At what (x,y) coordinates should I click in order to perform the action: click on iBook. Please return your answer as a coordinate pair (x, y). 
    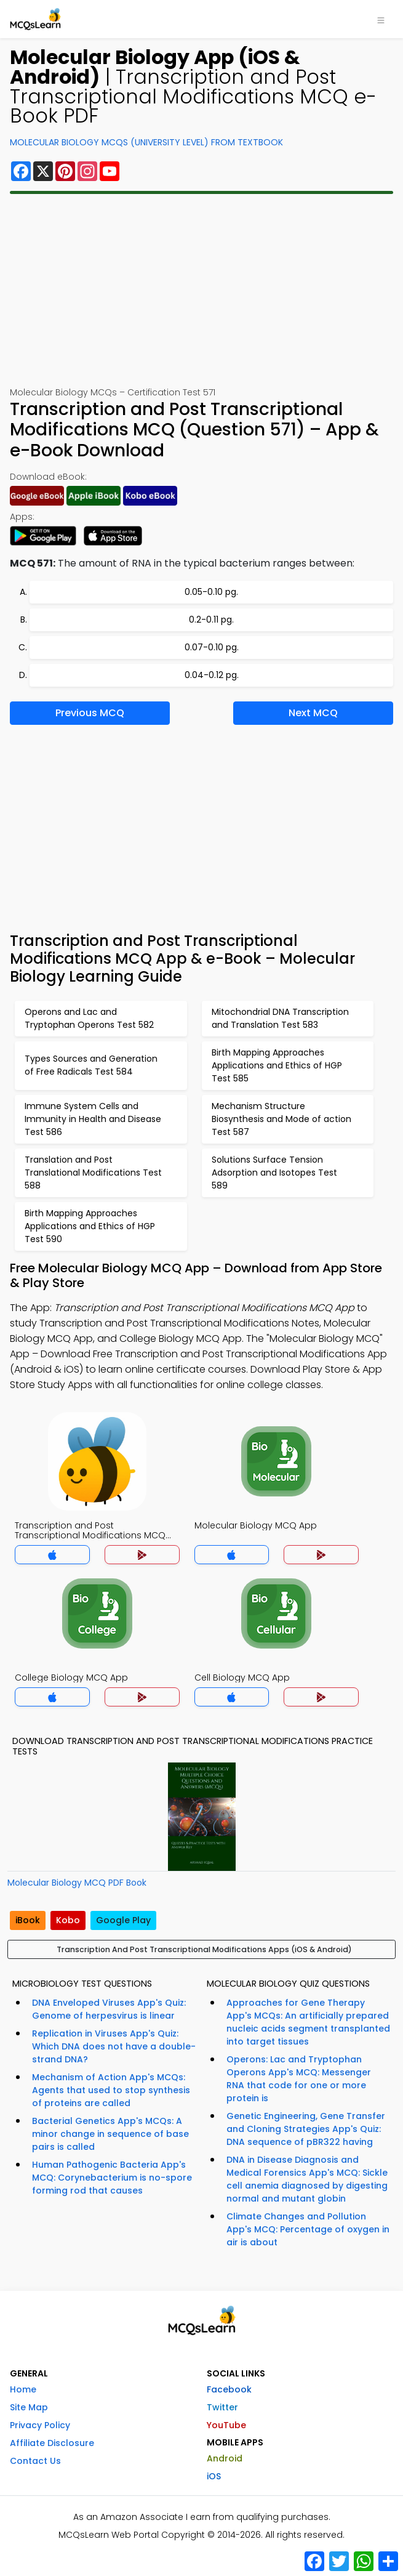
    Looking at the image, I should click on (27, 1920).